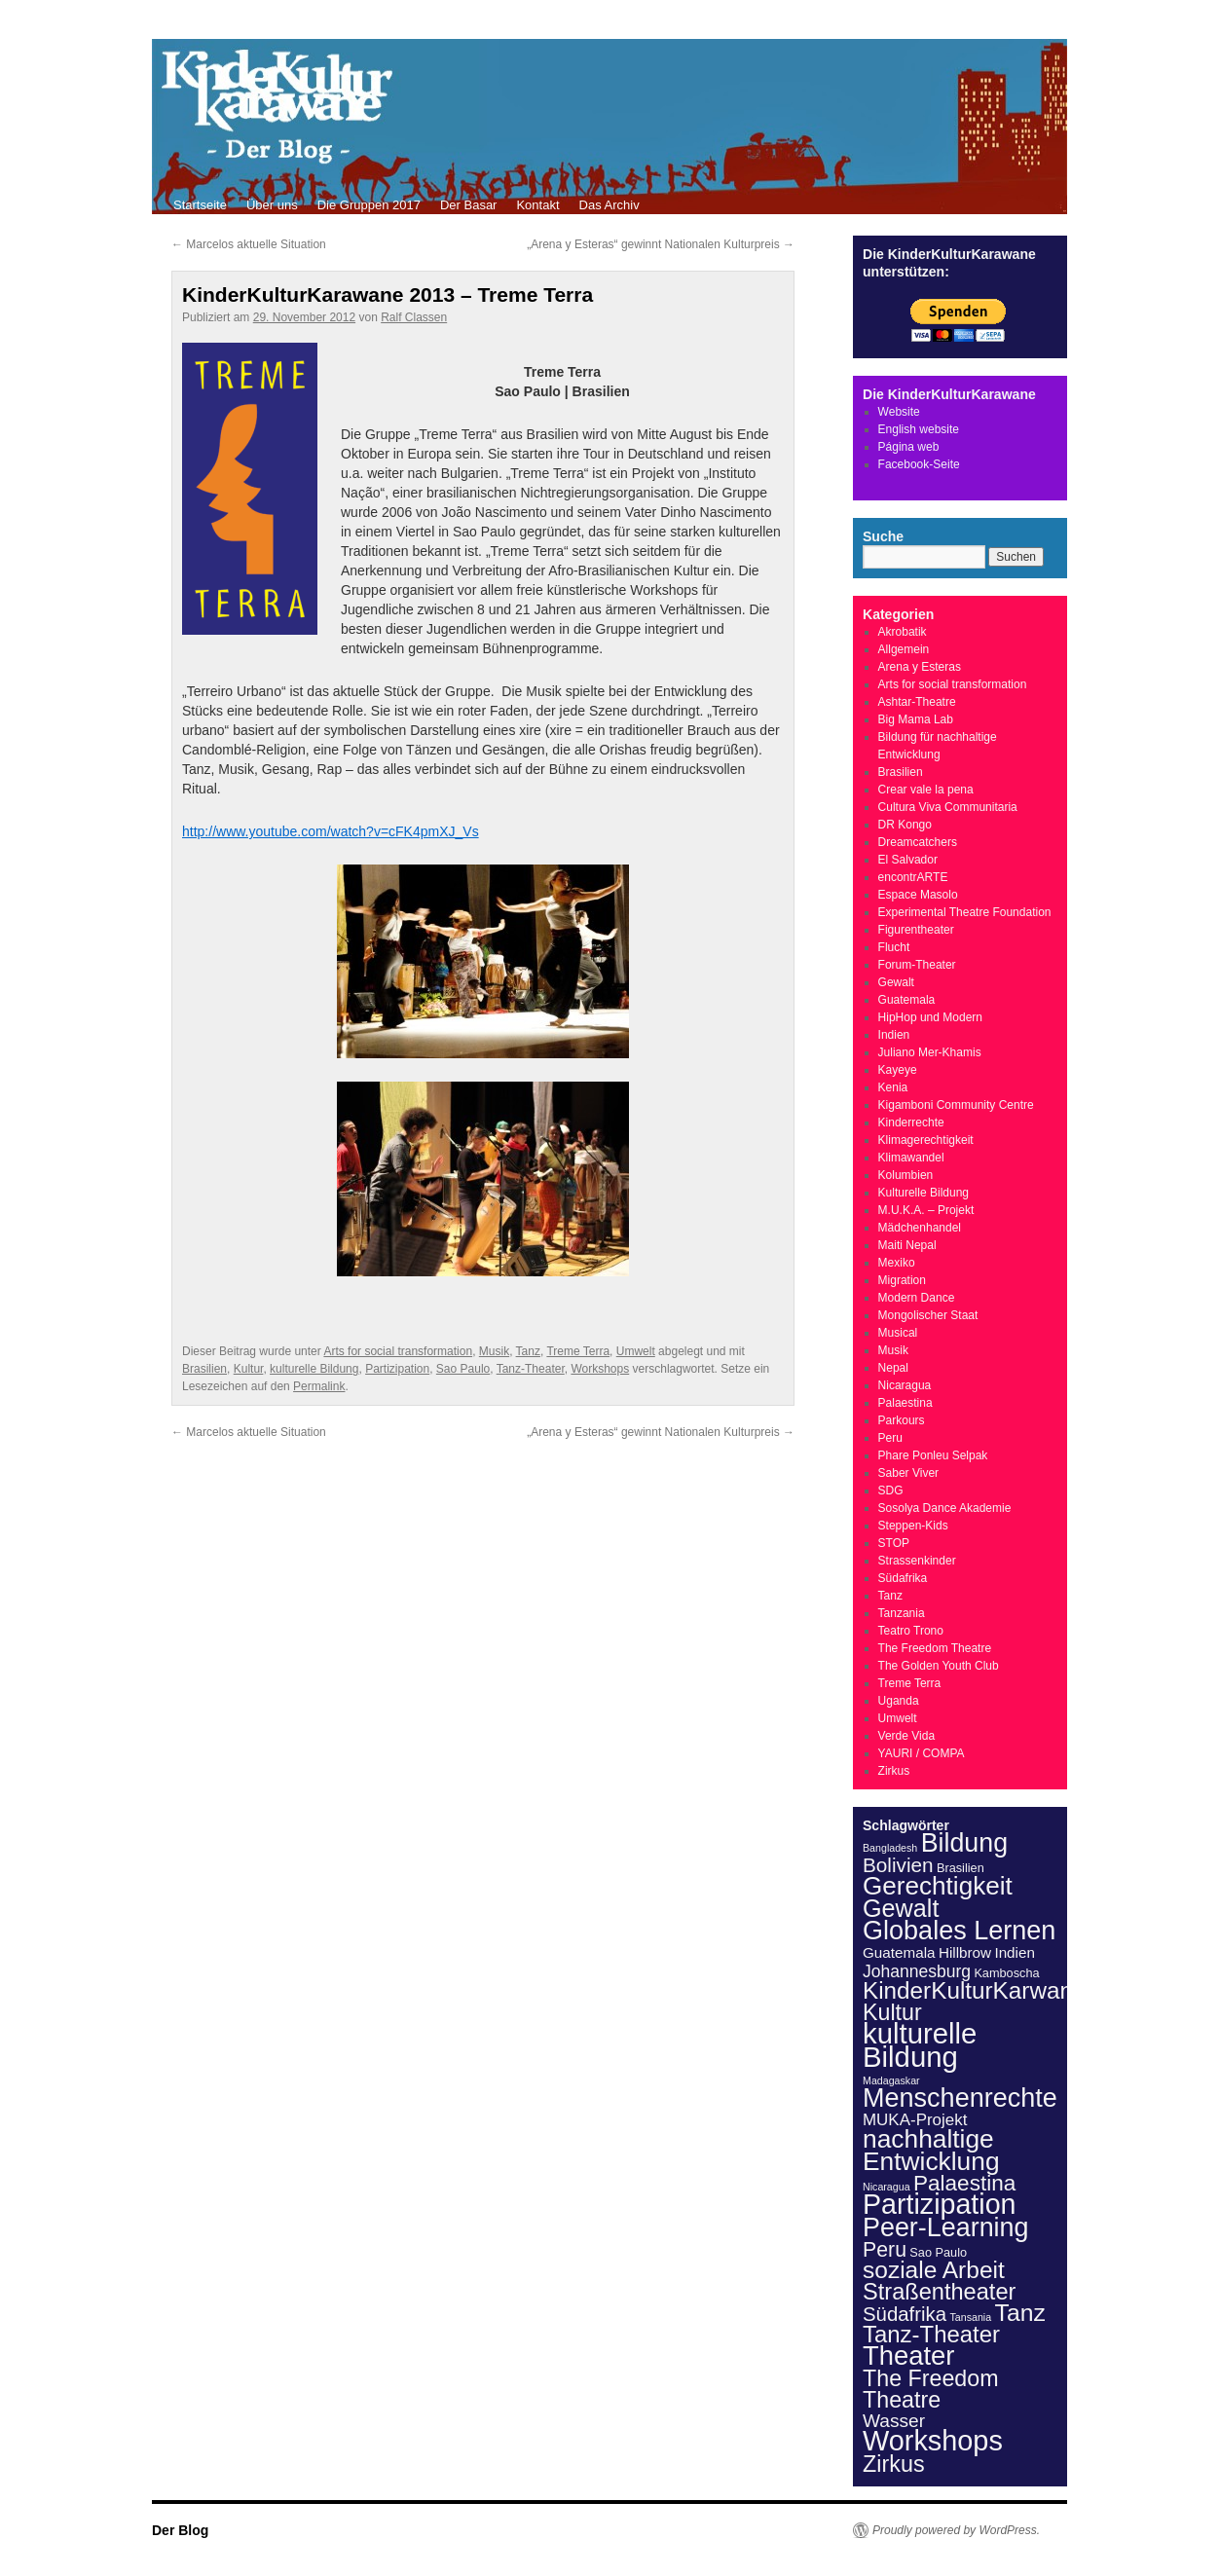 Image resolution: width=1219 pixels, height=2576 pixels. What do you see at coordinates (890, 1438) in the screenshot?
I see `Peru` at bounding box center [890, 1438].